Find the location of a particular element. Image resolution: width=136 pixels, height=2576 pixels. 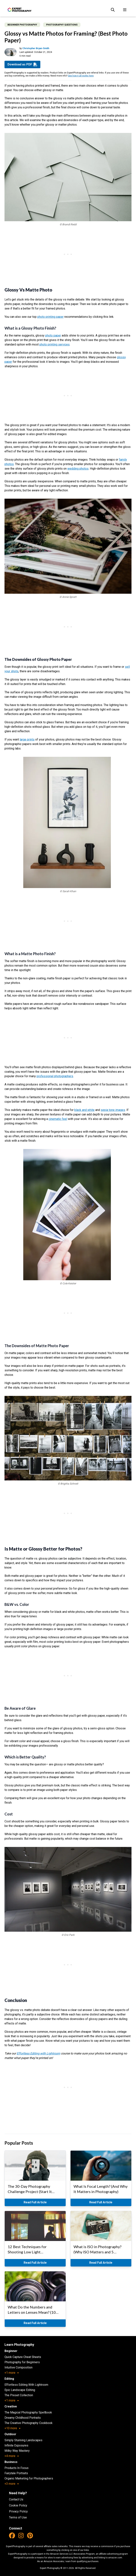

Photography Questions is located at coordinates (61, 24).